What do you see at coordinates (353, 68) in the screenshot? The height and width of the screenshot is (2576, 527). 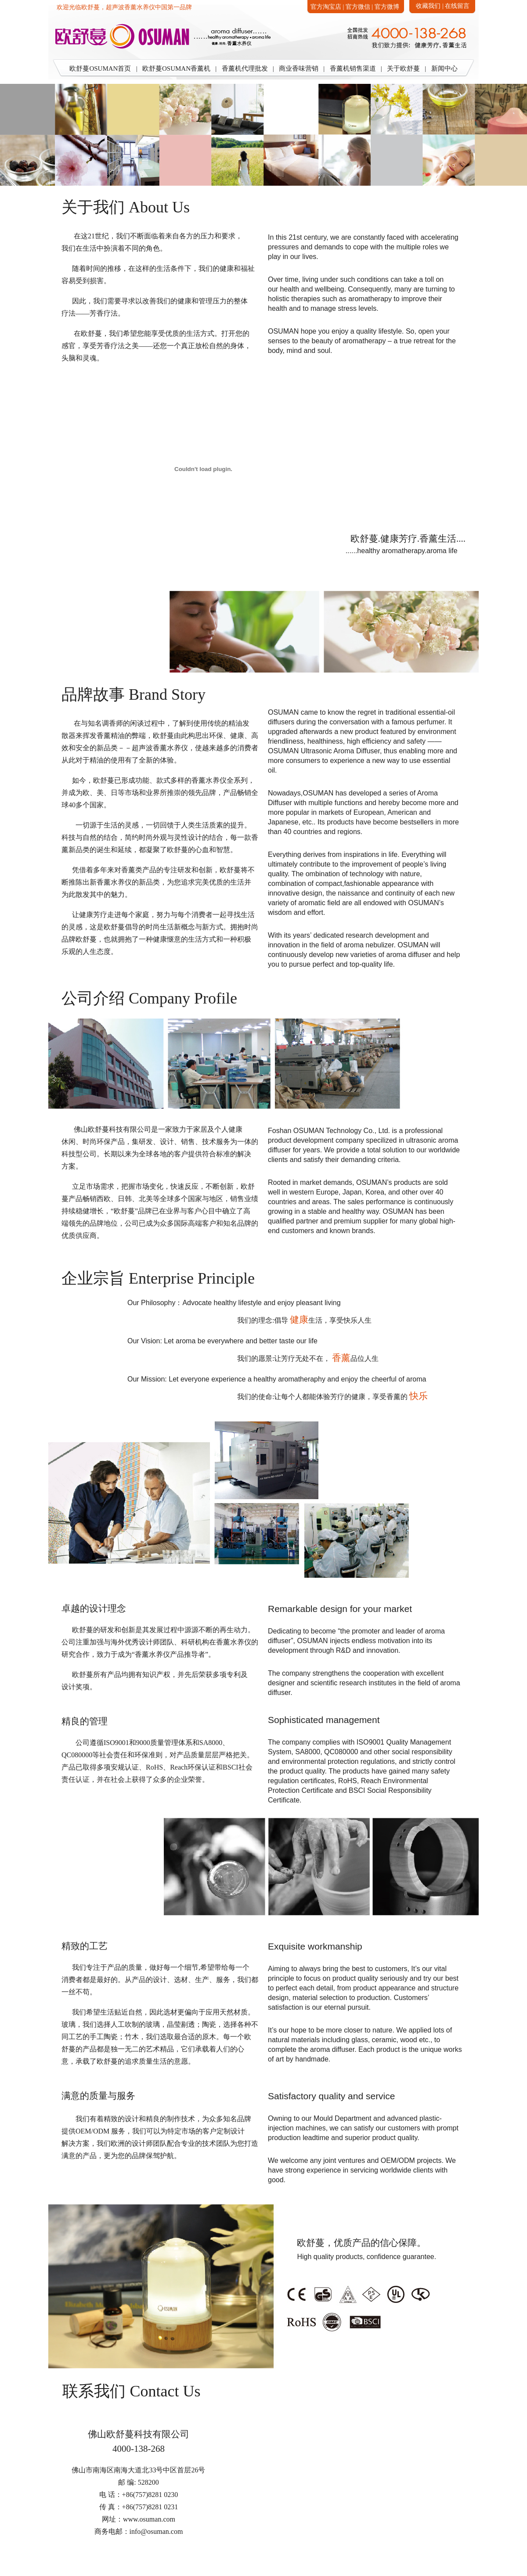 I see `香薰机销售渠道` at bounding box center [353, 68].